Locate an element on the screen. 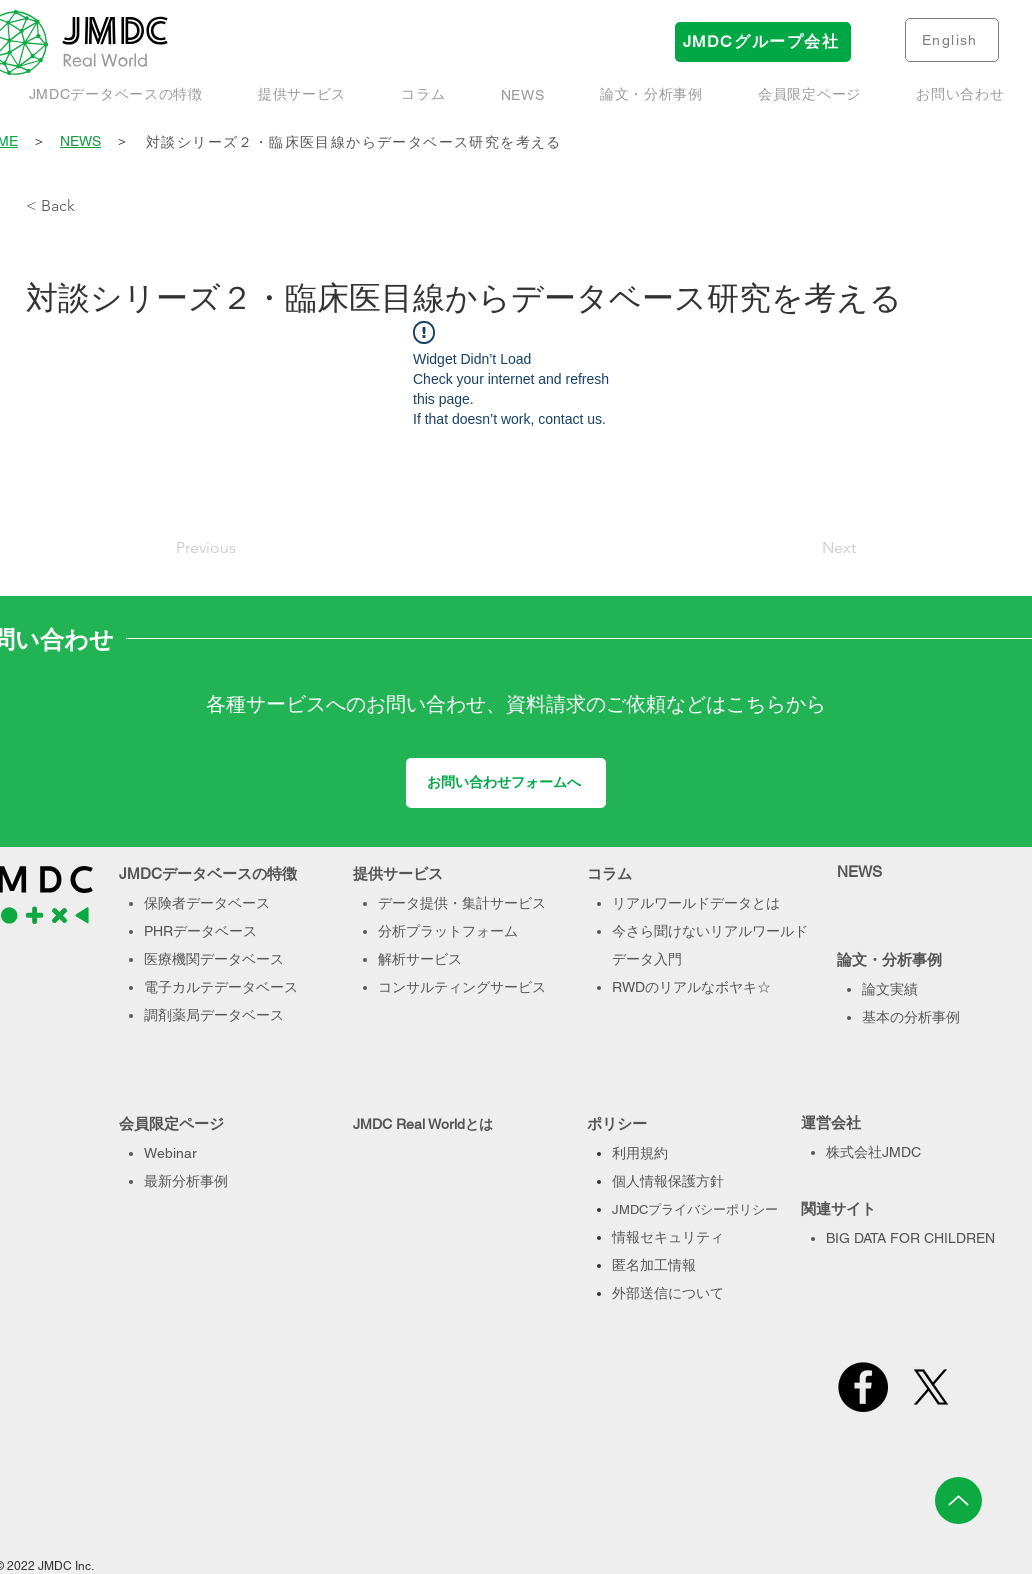 The height and width of the screenshot is (1574, 1032). データ提供・集計サービス is located at coordinates (462, 903).